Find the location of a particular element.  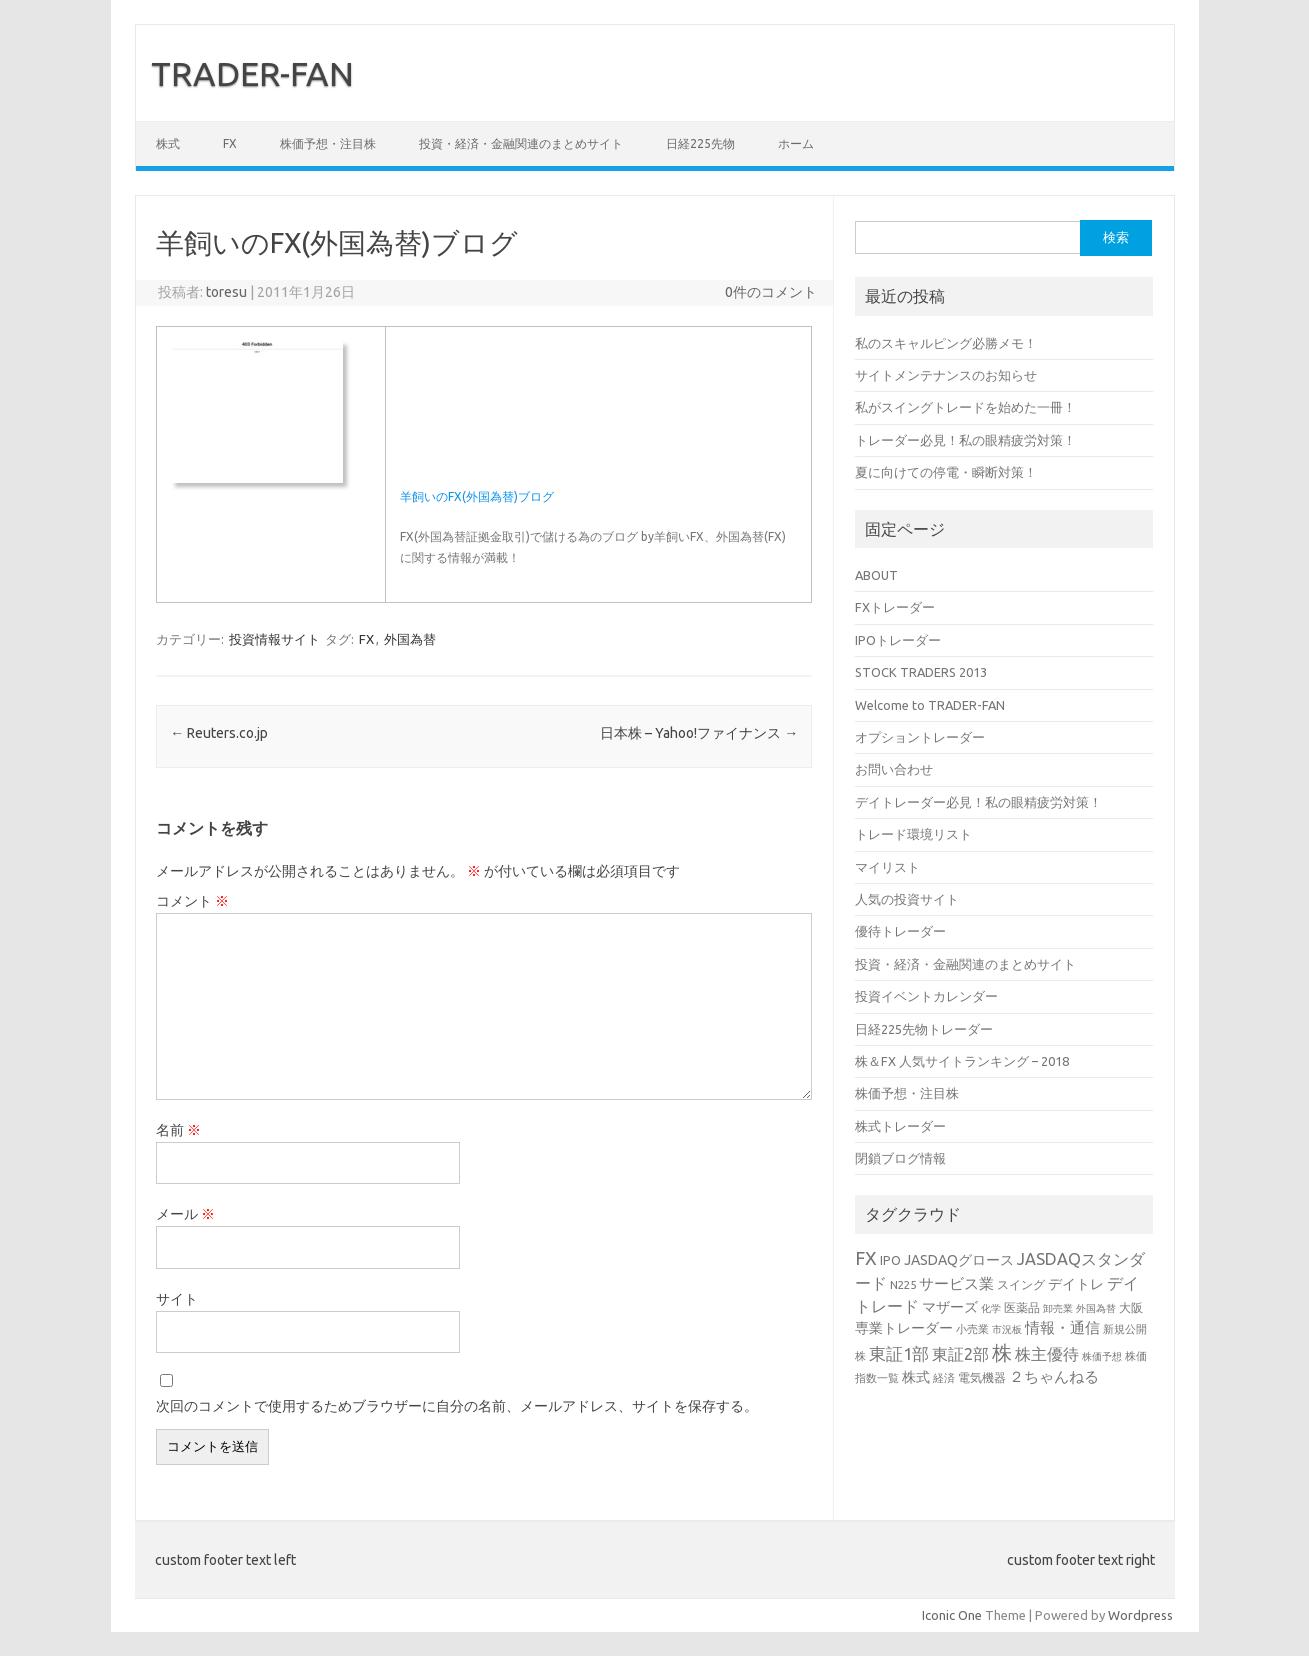

東証1部 [東証1部 (12個の項目)] is located at coordinates (899, 1353).